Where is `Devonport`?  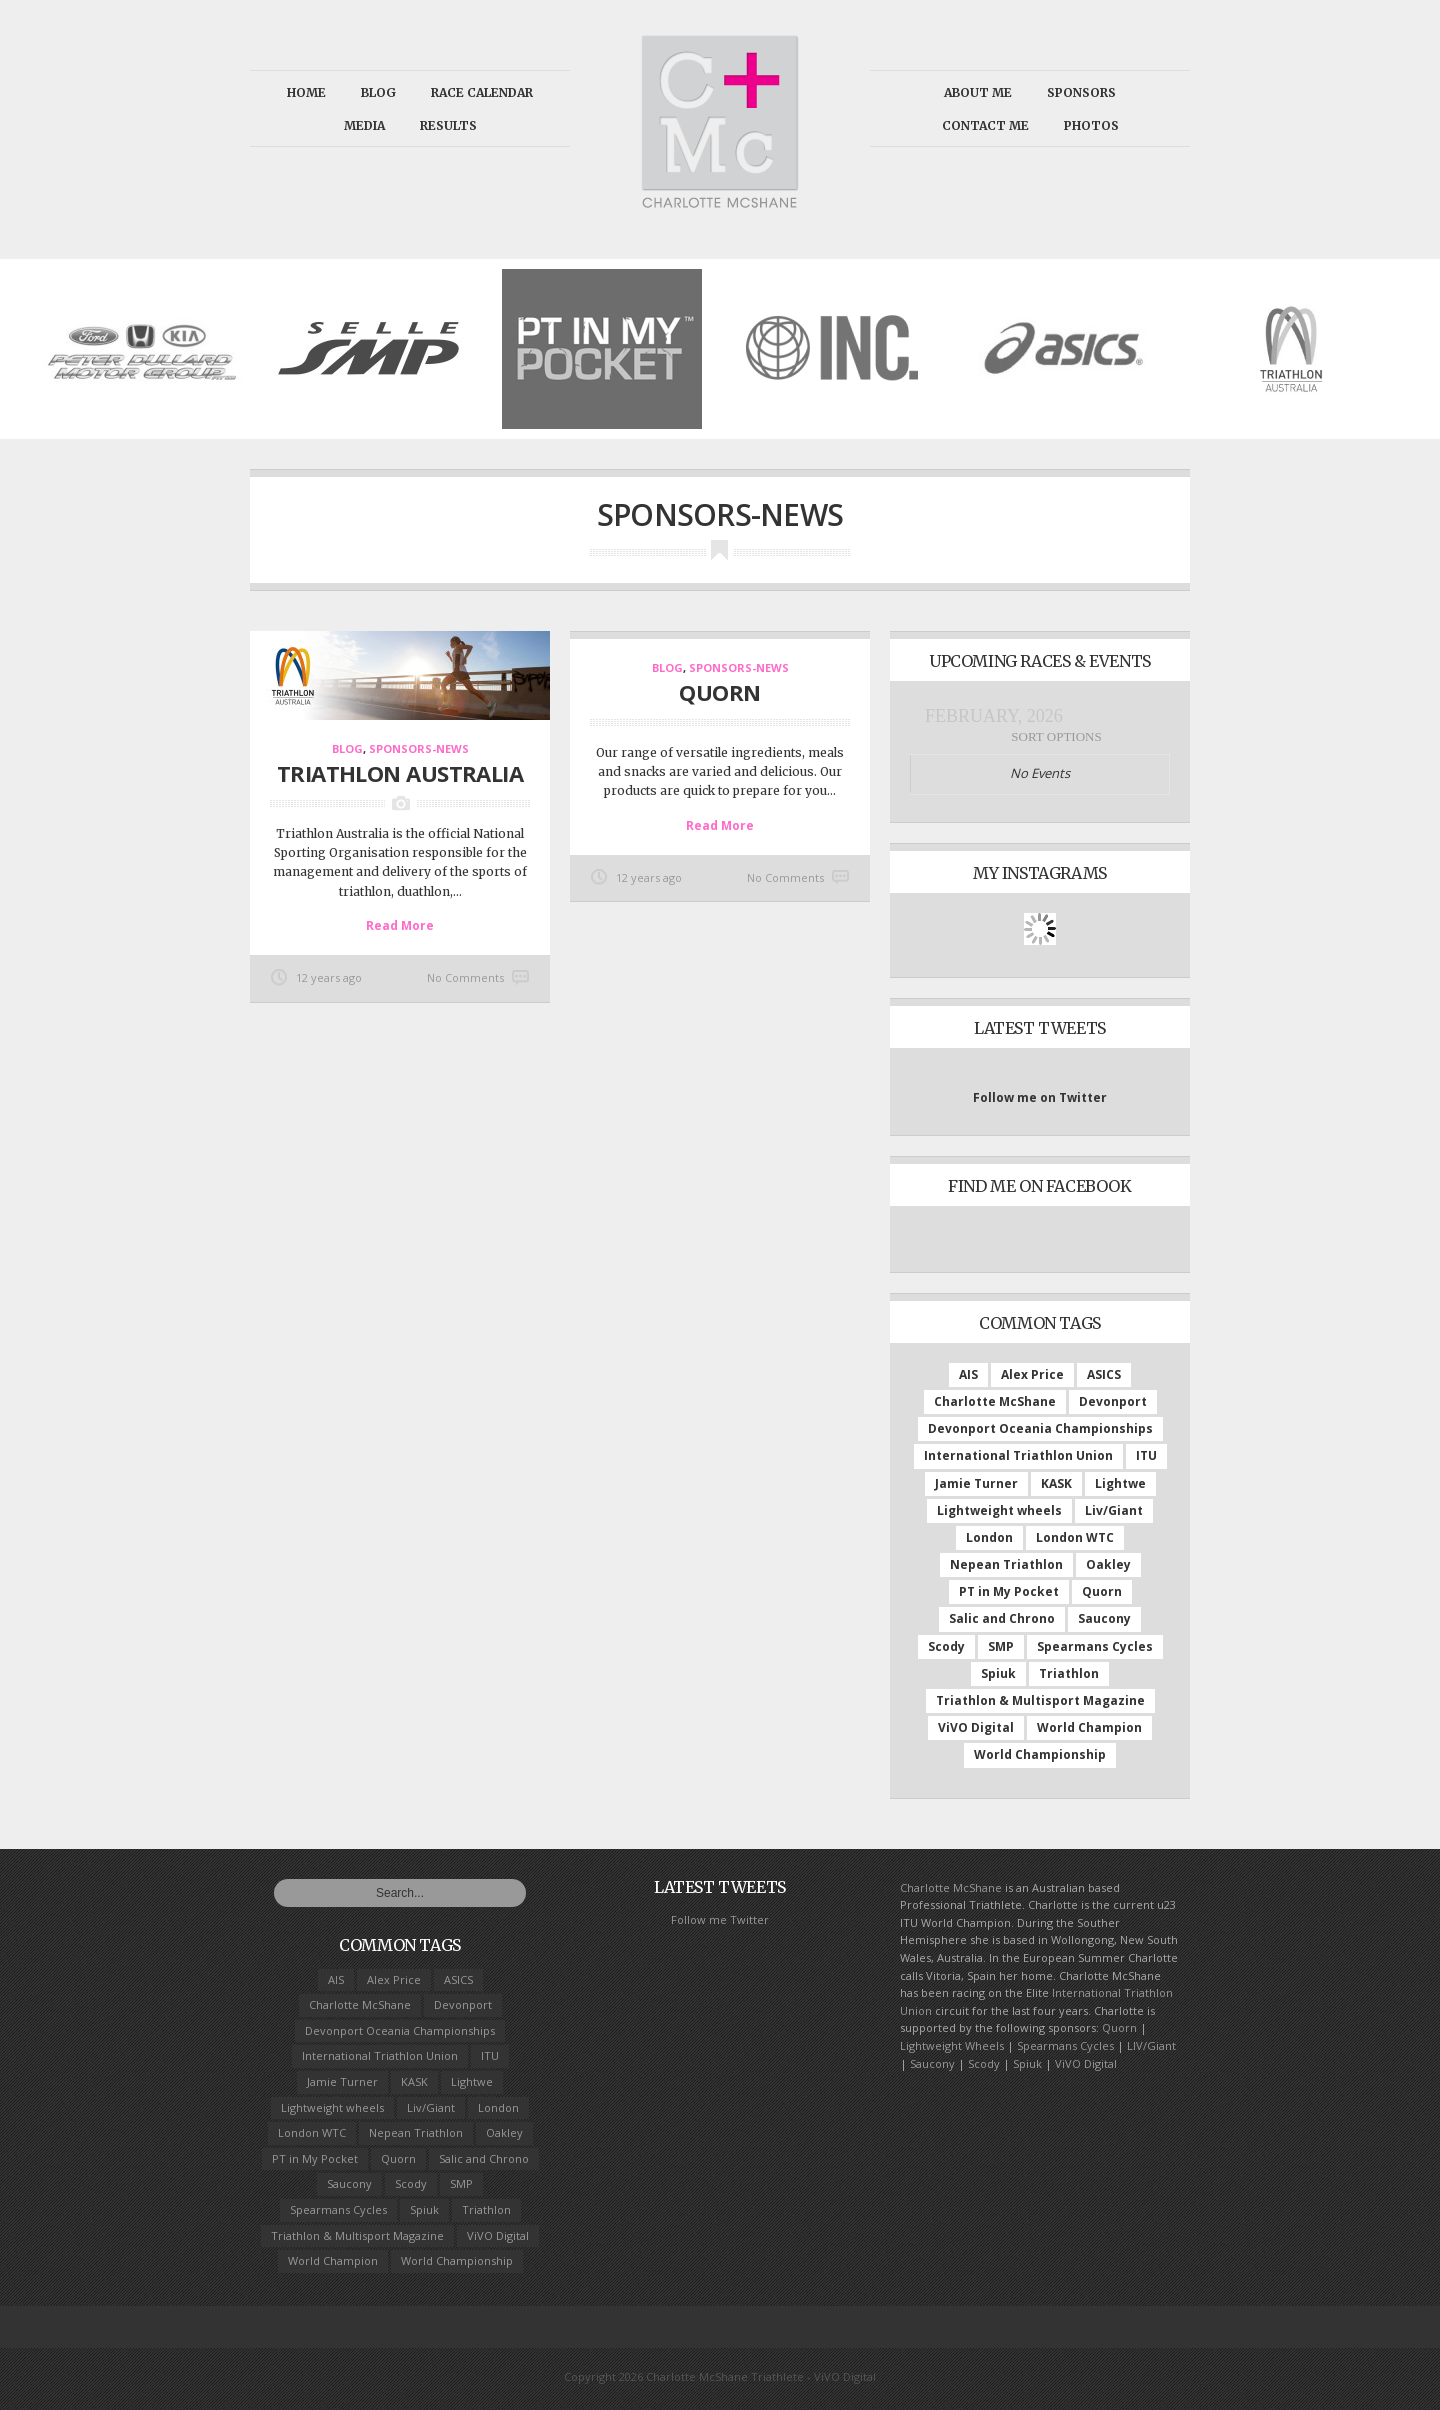
Devonport is located at coordinates (1113, 1401).